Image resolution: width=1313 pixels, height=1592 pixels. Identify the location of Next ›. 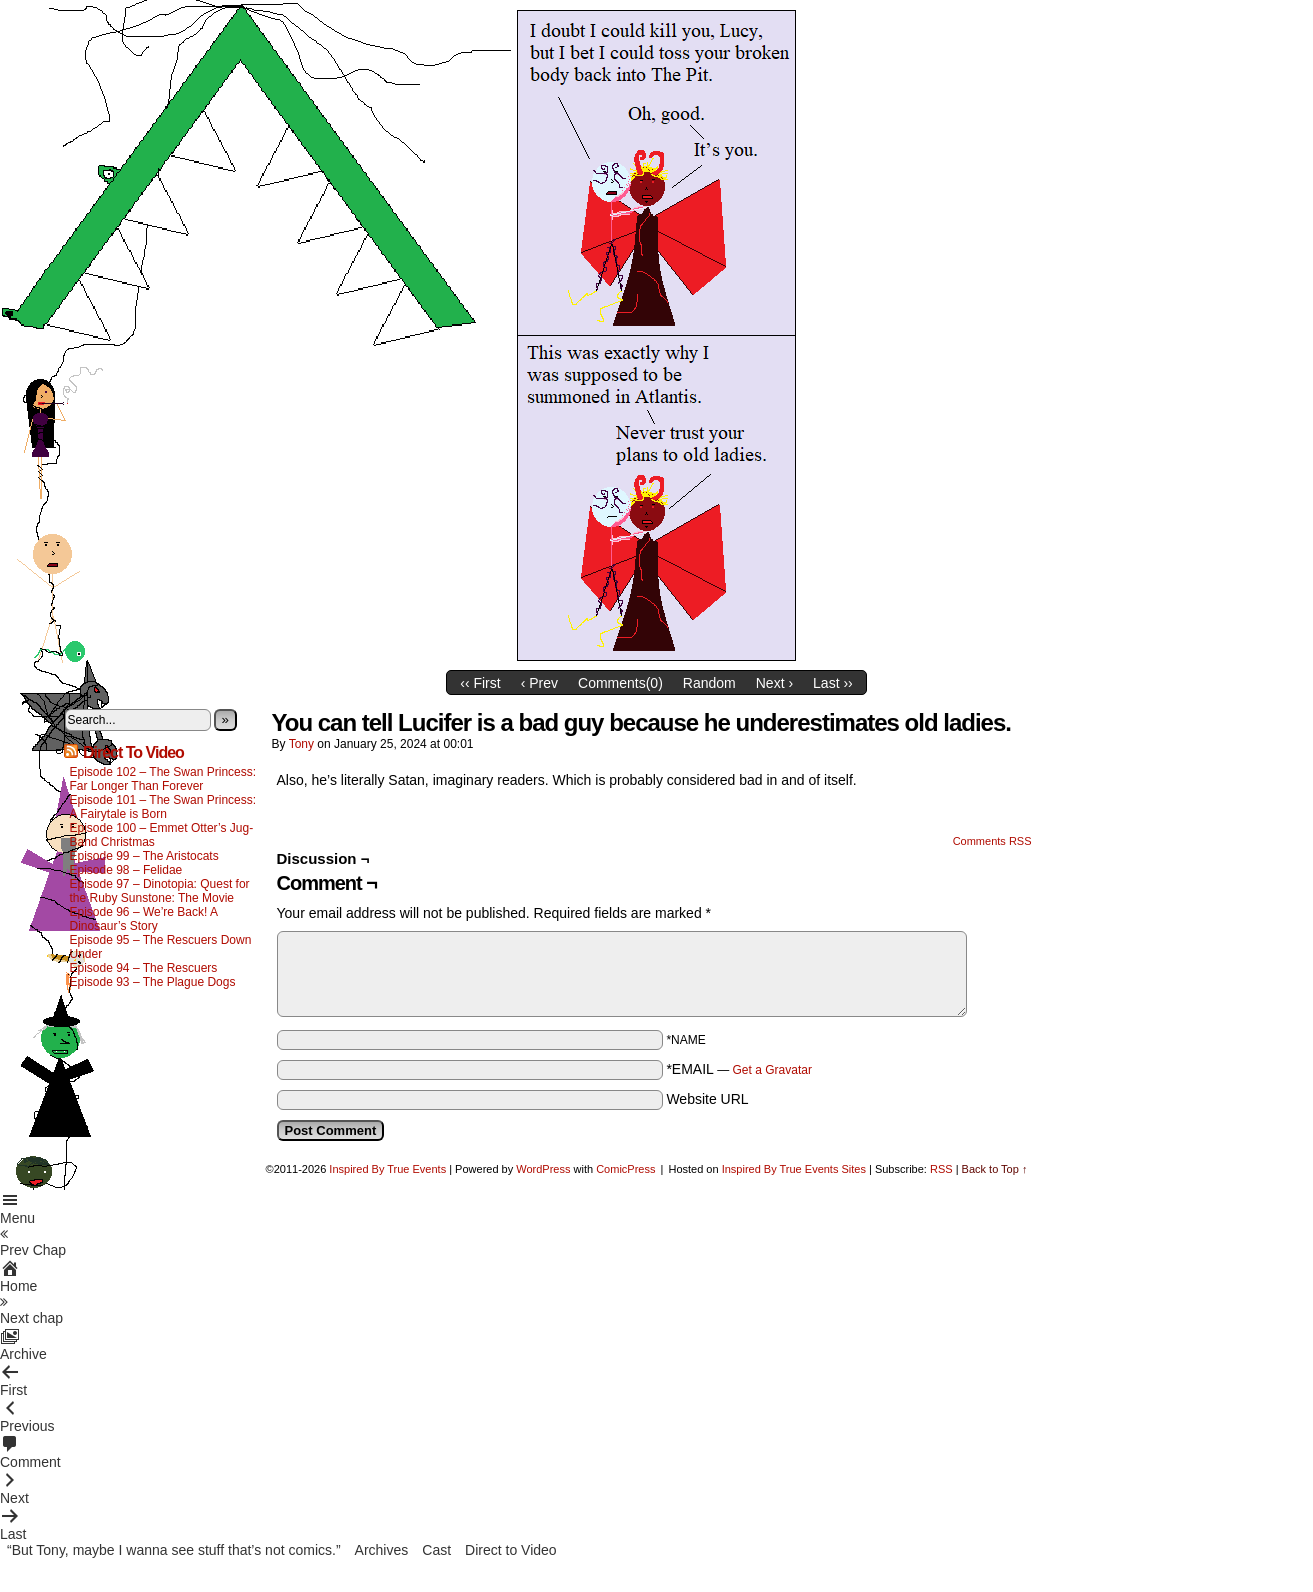
(774, 683).